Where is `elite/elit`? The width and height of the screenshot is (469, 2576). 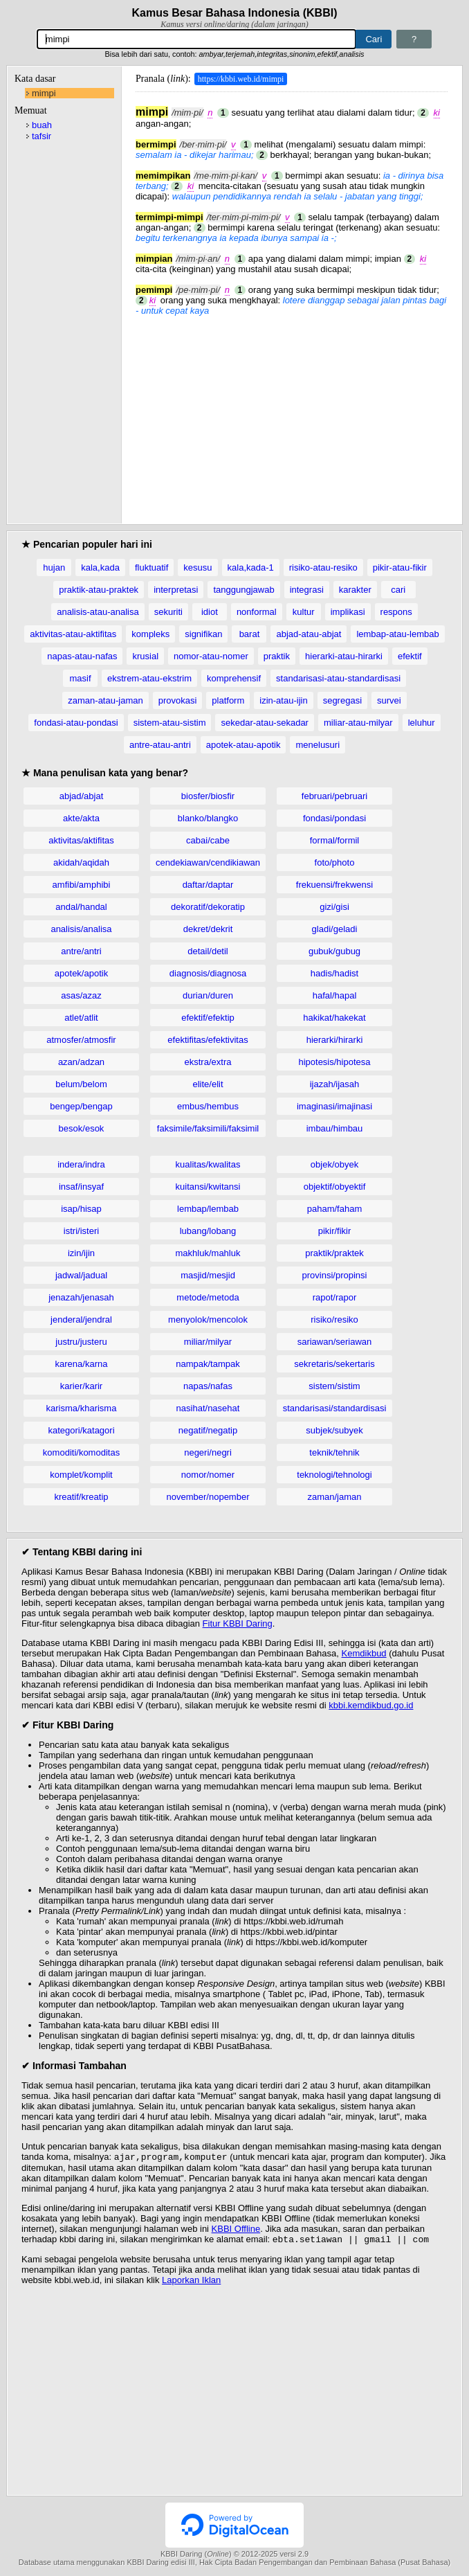
elite/elit is located at coordinates (207, 1084).